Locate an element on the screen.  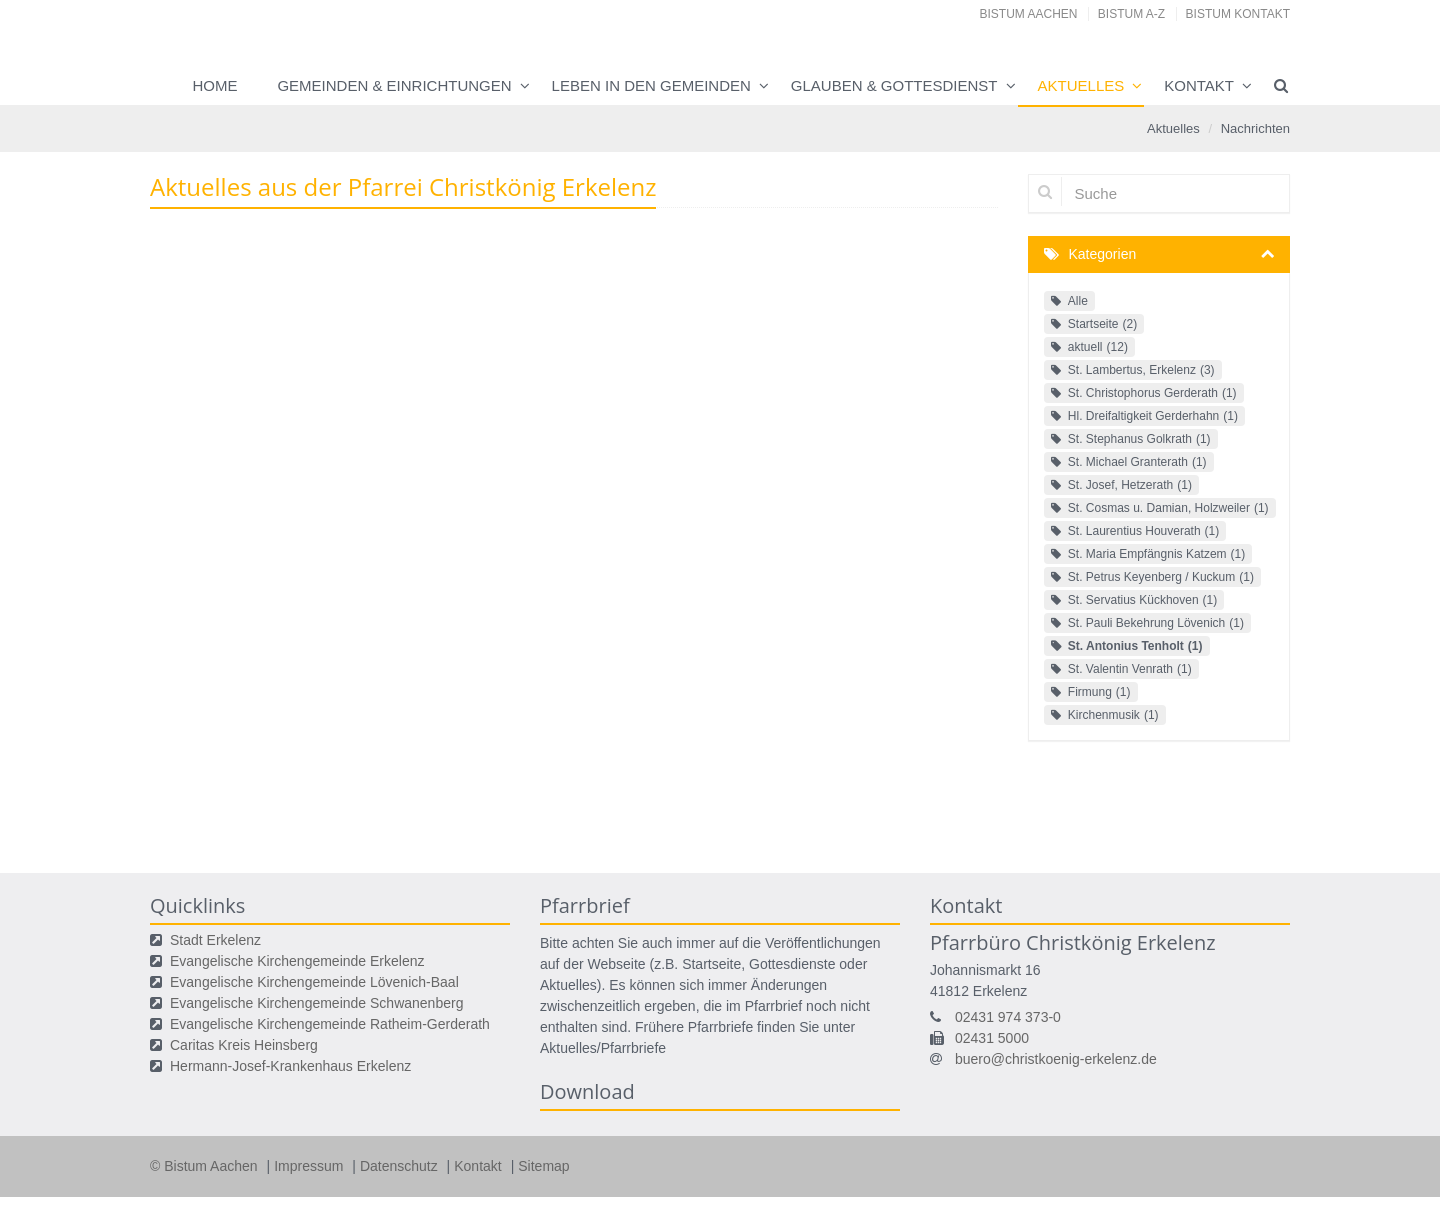
Bistum Aachen is located at coordinates (1029, 14).